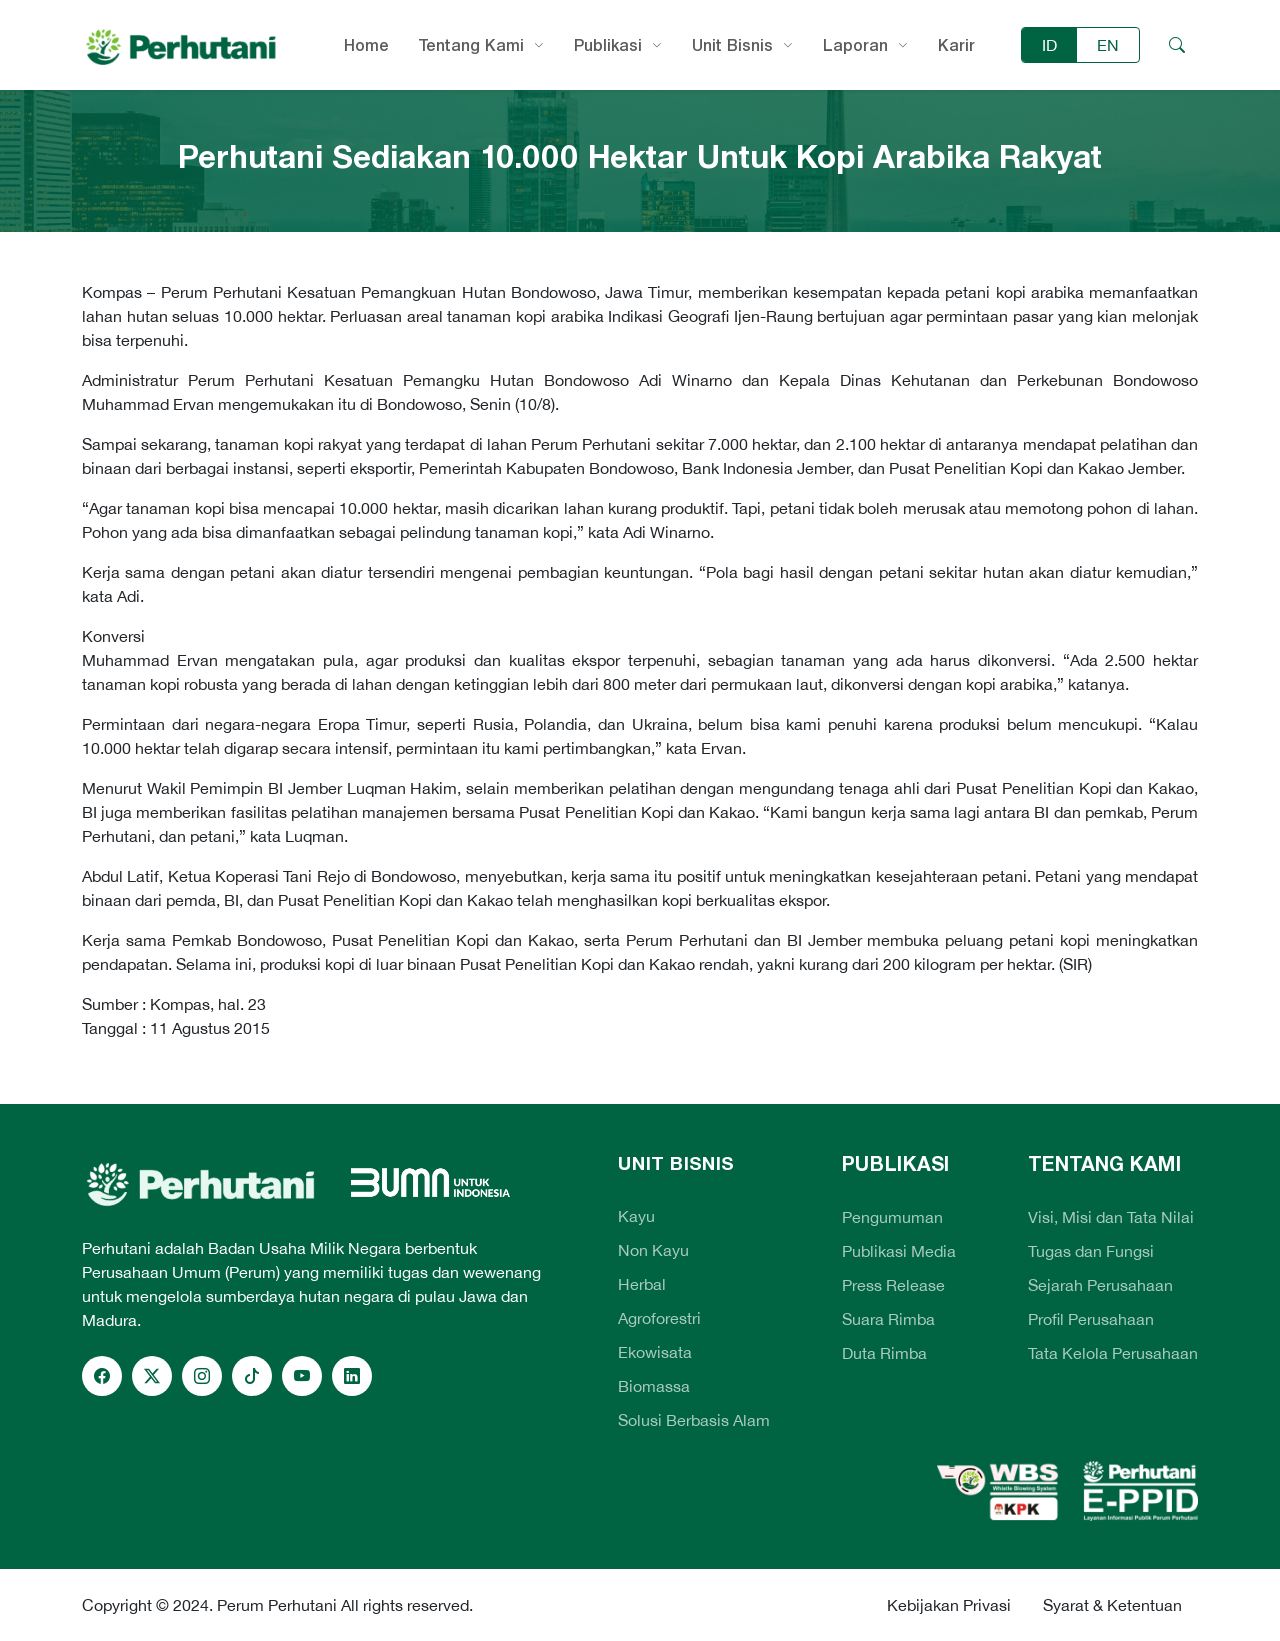 The width and height of the screenshot is (1280, 1641). What do you see at coordinates (654, 1386) in the screenshot?
I see `Biomassa` at bounding box center [654, 1386].